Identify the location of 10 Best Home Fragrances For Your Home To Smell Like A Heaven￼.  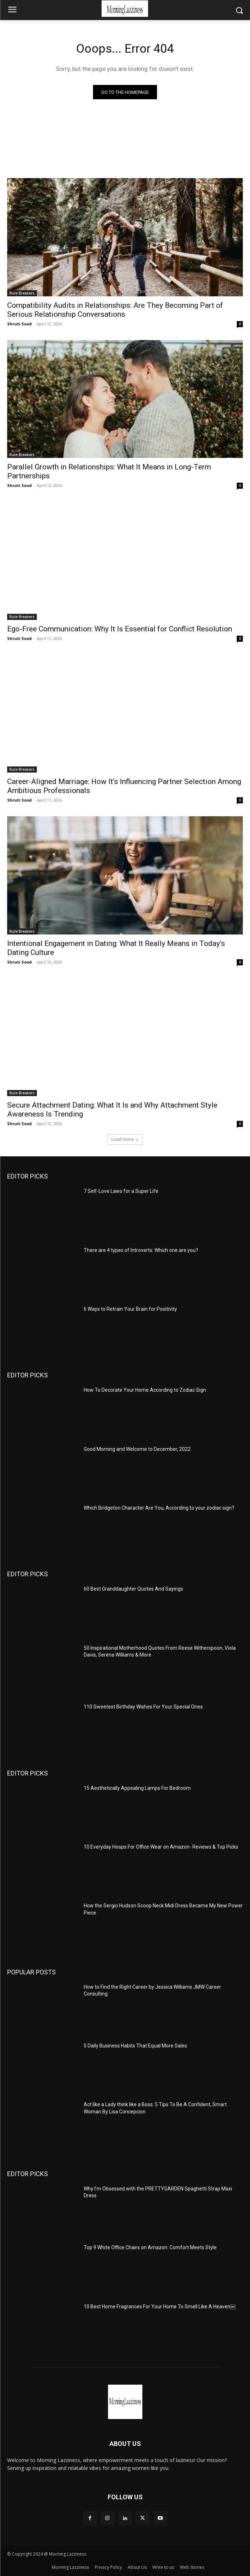
(159, 2306).